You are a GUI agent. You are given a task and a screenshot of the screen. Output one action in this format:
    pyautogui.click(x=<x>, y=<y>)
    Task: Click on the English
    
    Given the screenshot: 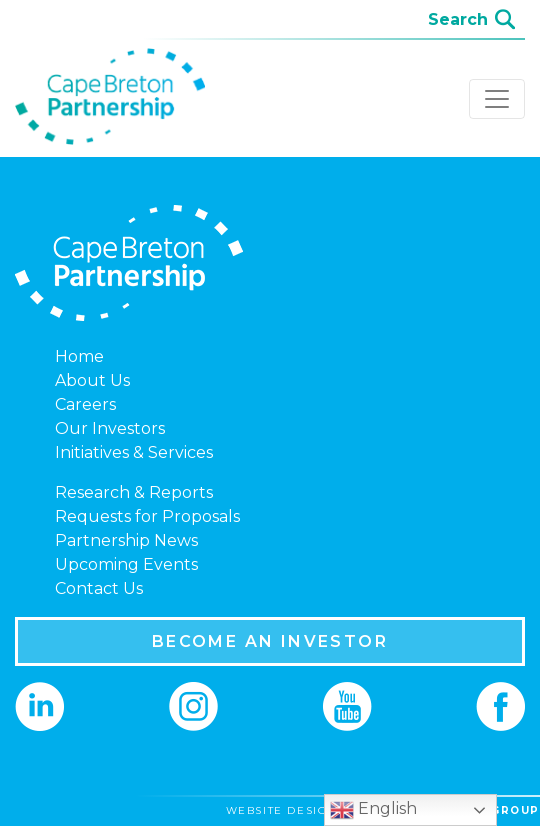 What is the action you would take?
    pyautogui.click(x=373, y=810)
    